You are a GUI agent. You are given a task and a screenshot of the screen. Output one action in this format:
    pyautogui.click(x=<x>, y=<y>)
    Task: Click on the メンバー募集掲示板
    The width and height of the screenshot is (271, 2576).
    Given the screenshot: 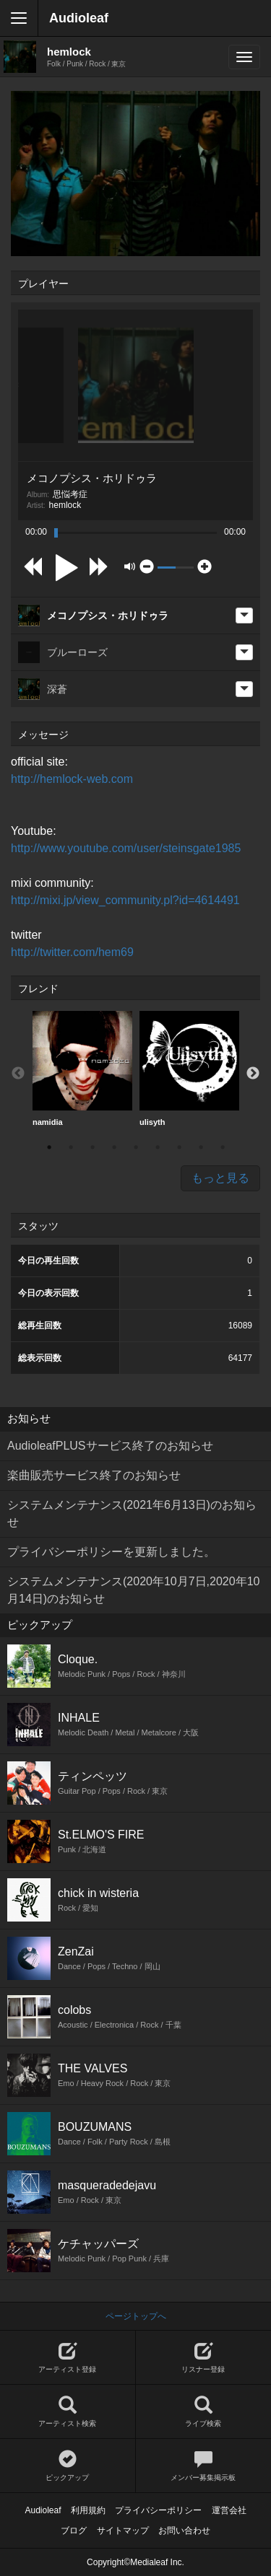 What is the action you would take?
    pyautogui.click(x=204, y=2465)
    